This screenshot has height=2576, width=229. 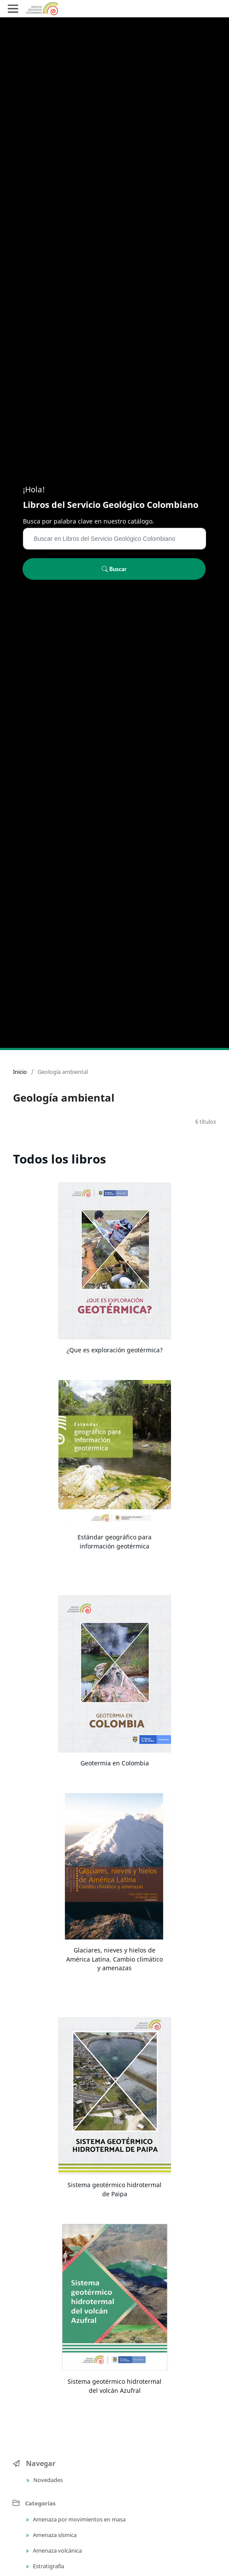 I want to click on Amenaza volcánica, so click(x=57, y=2550).